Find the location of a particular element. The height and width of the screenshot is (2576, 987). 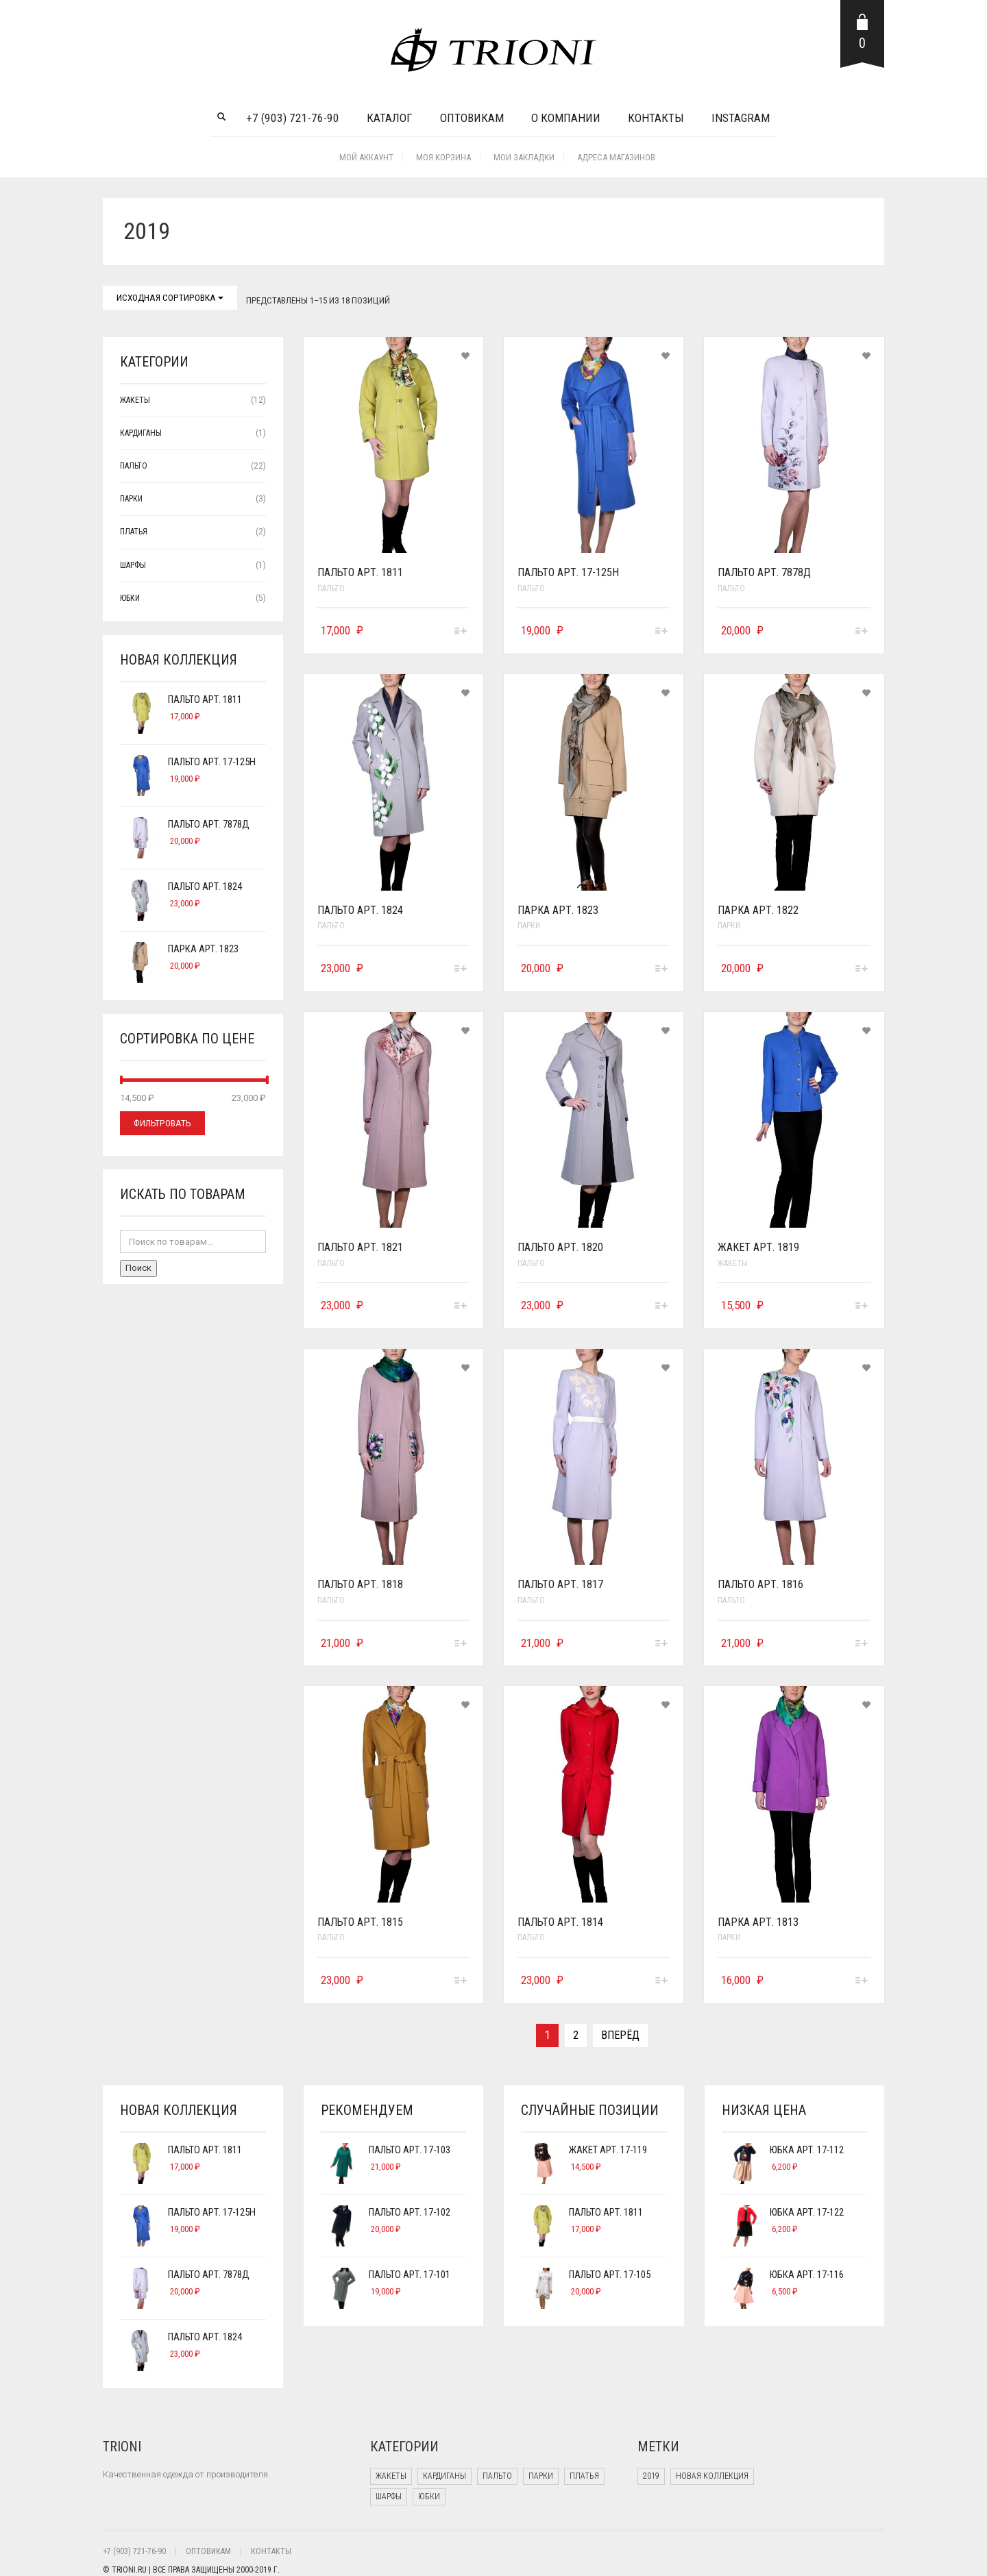

Жакет арт. 1819 is located at coordinates (758, 1247).